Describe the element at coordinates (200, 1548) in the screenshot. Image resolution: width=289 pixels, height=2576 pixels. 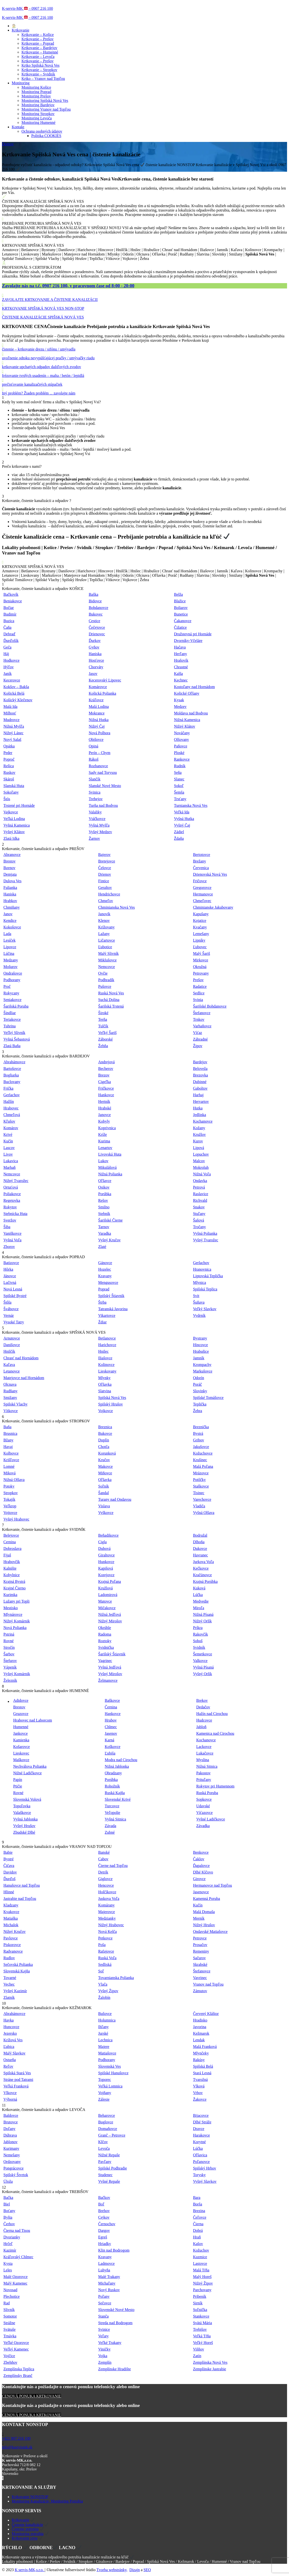
I see `Dukovce` at that location.